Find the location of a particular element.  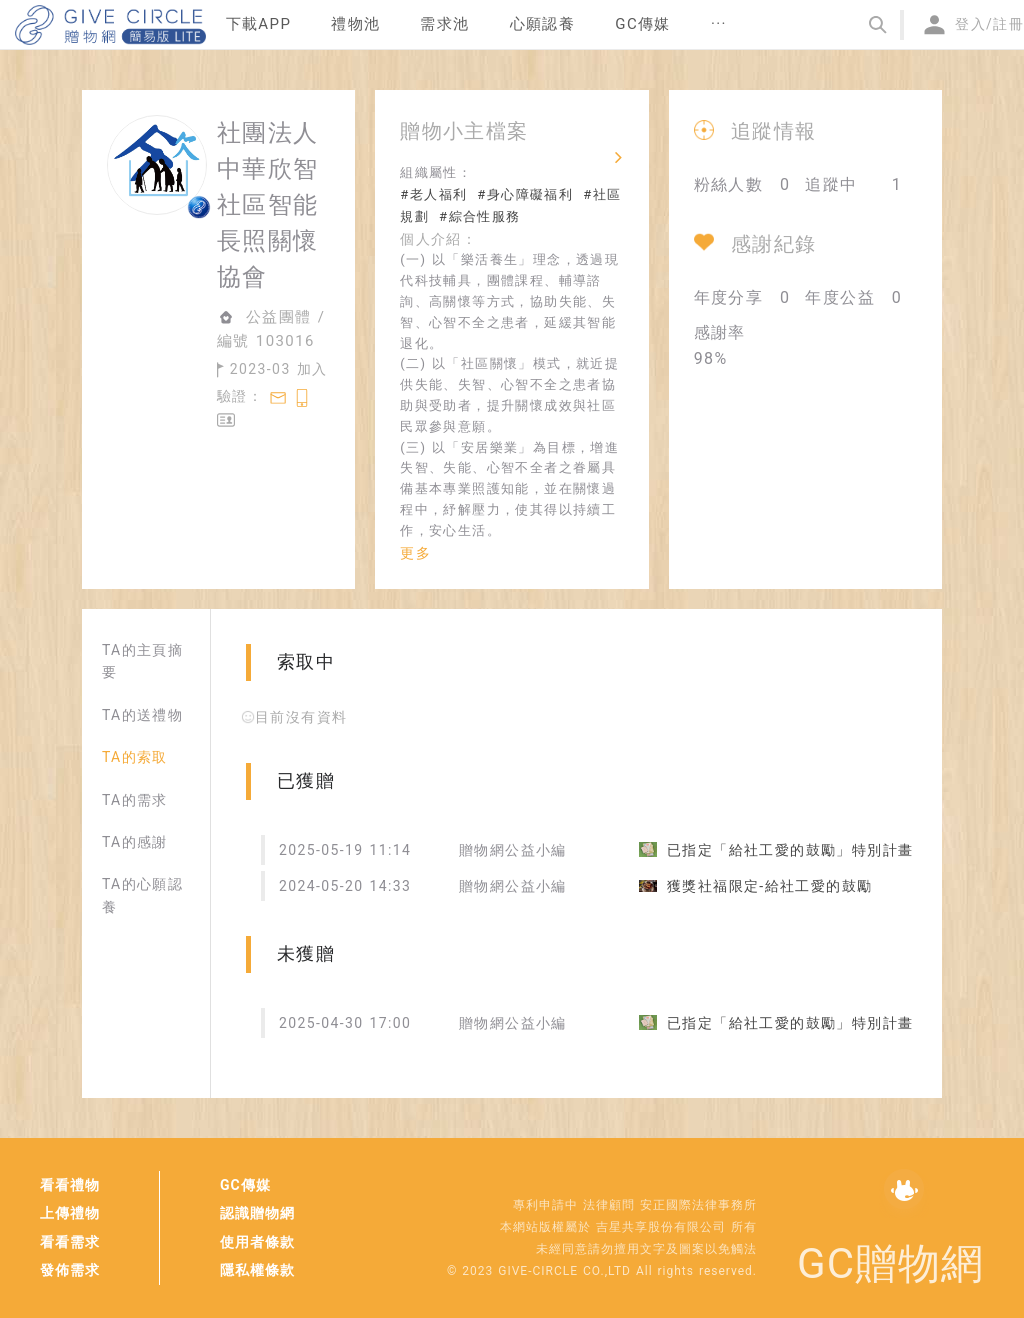

TA的感謝 is located at coordinates (135, 842).